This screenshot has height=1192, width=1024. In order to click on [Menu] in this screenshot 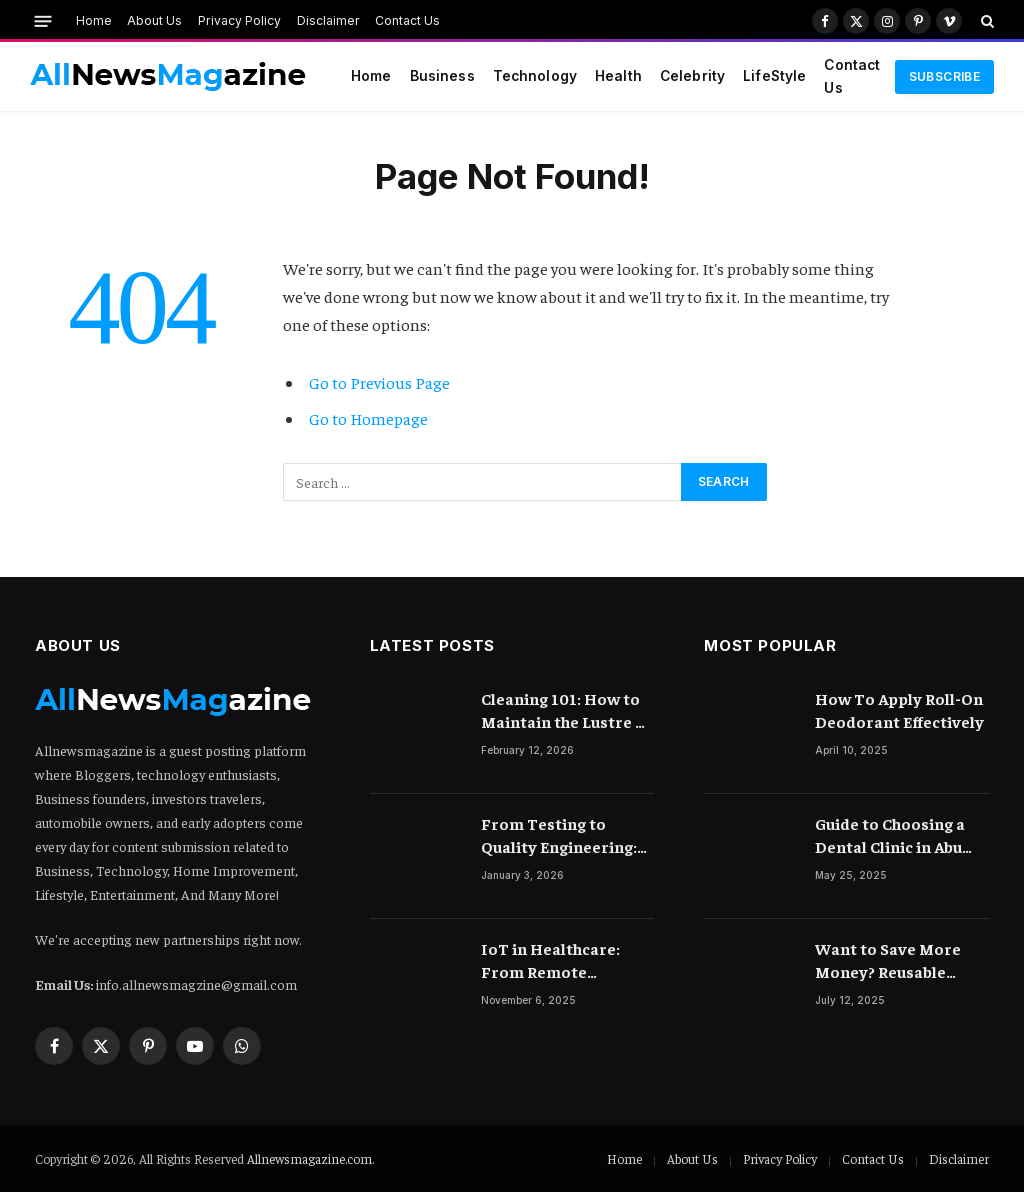, I will do `click(43, 20)`.